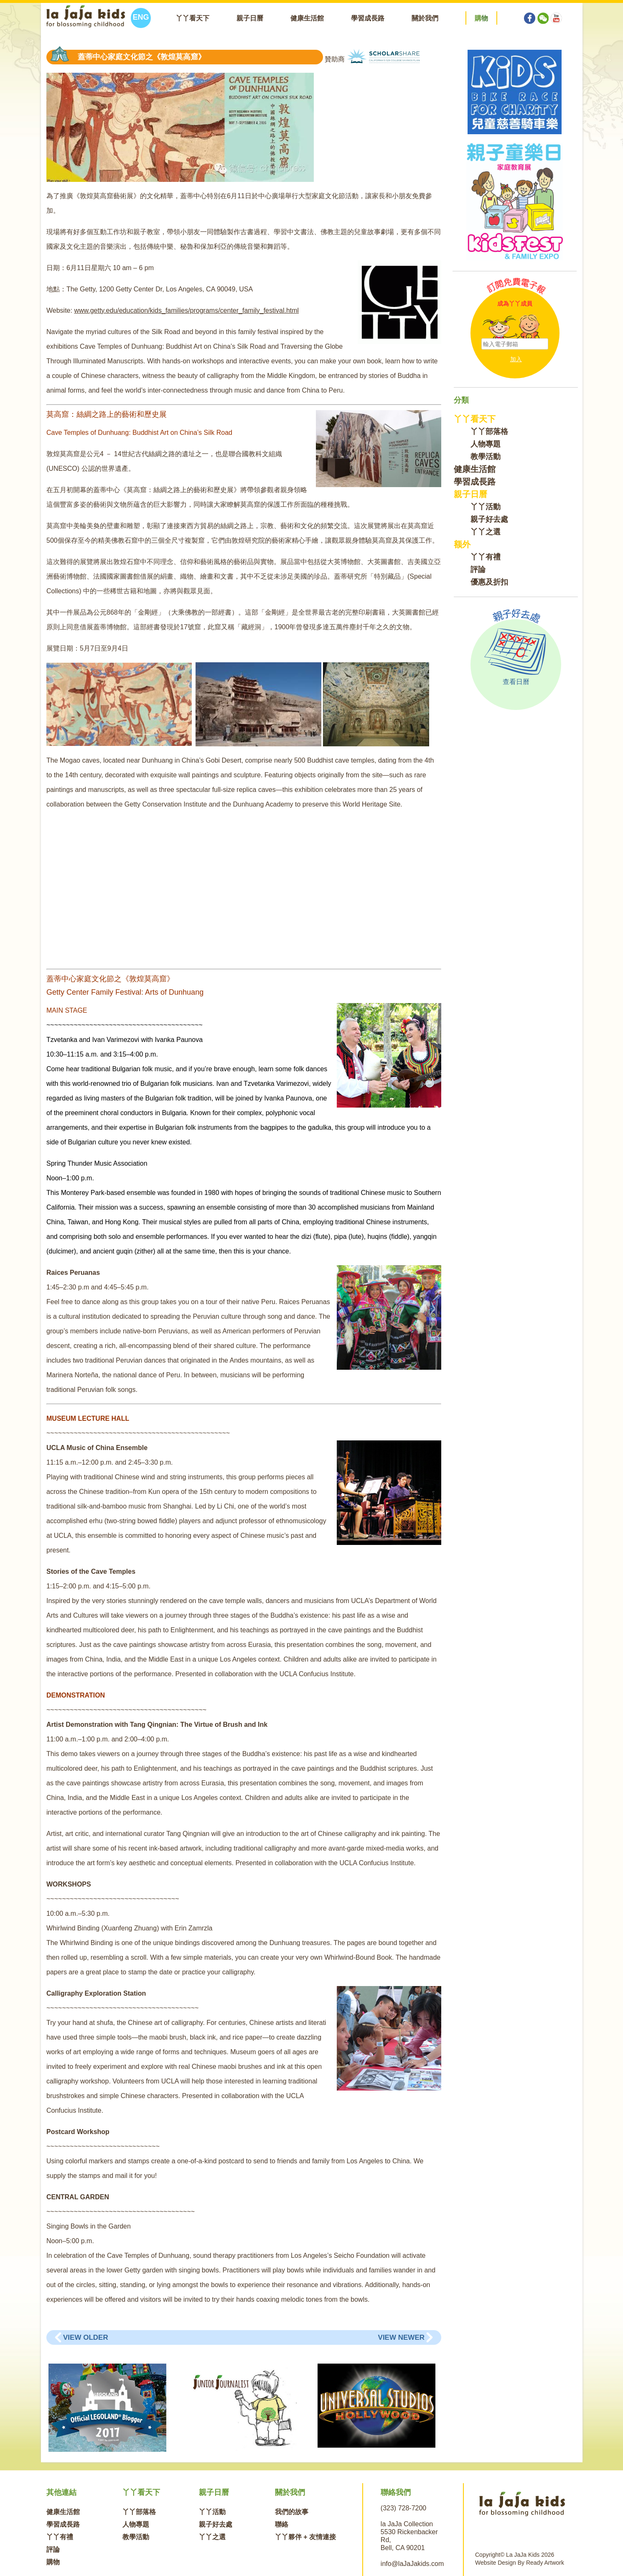  What do you see at coordinates (485, 456) in the screenshot?
I see `教學活動` at bounding box center [485, 456].